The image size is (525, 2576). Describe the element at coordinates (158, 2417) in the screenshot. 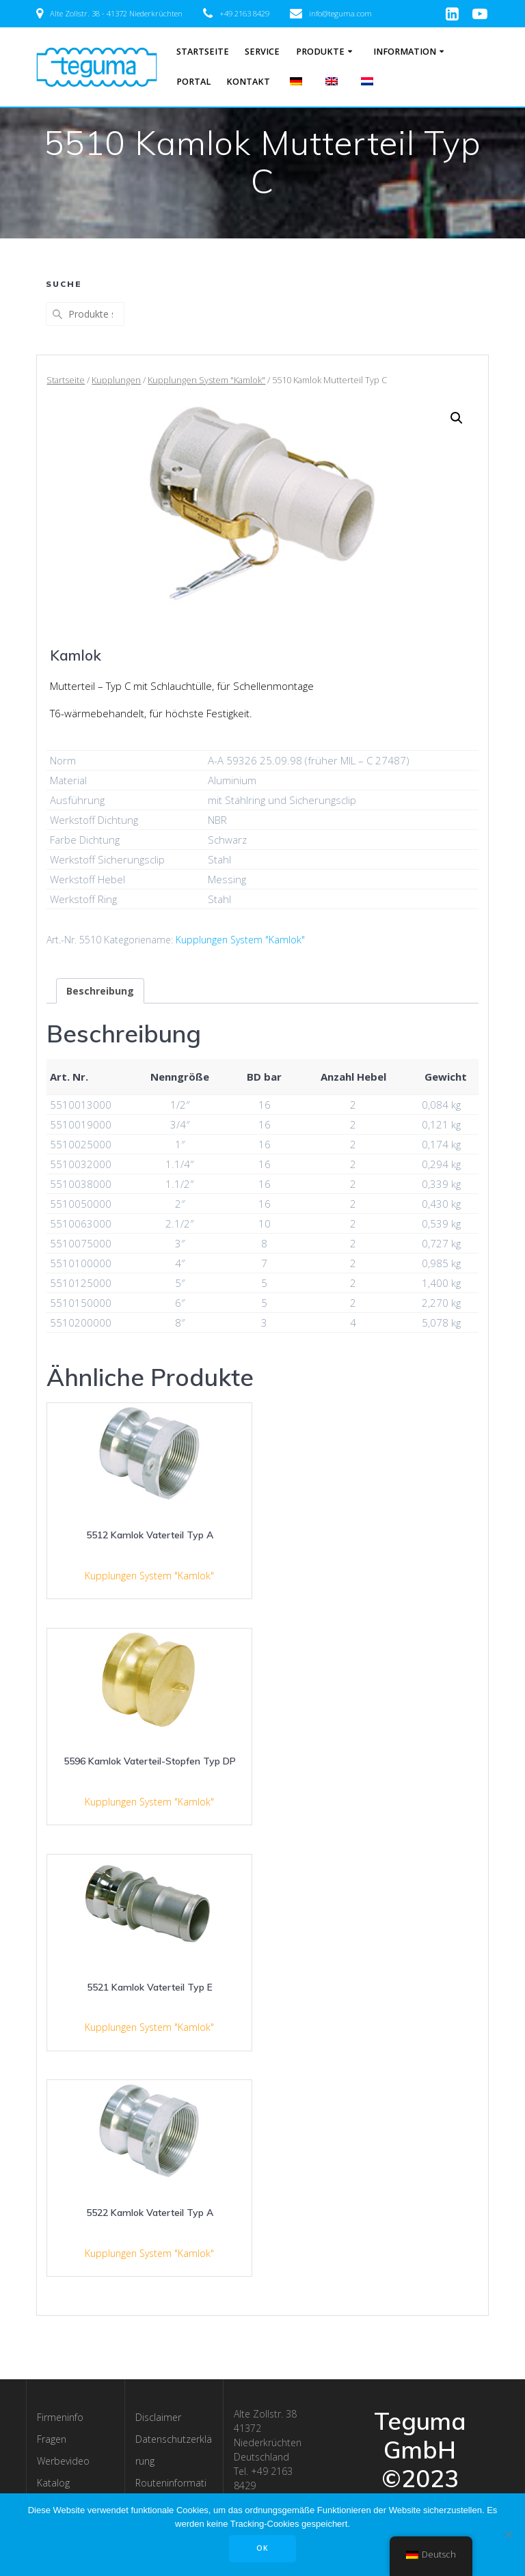

I see `Disclaimer` at that location.